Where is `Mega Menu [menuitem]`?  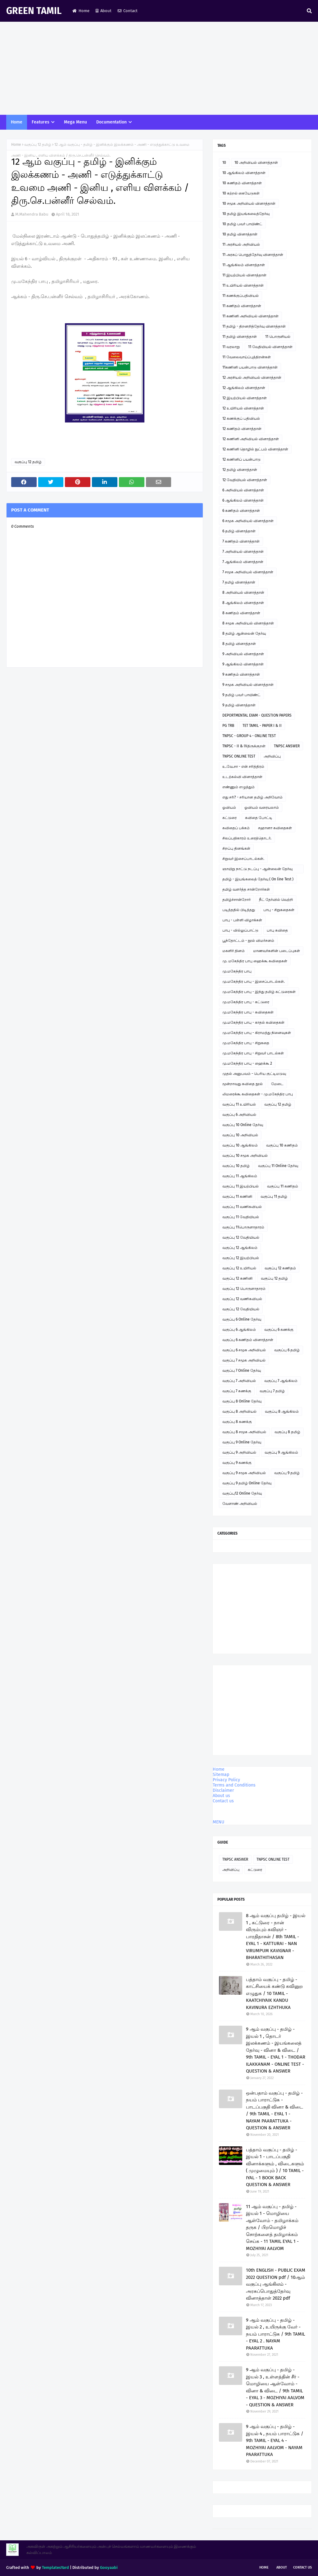 Mega Menu [menuitem] is located at coordinates (75, 122).